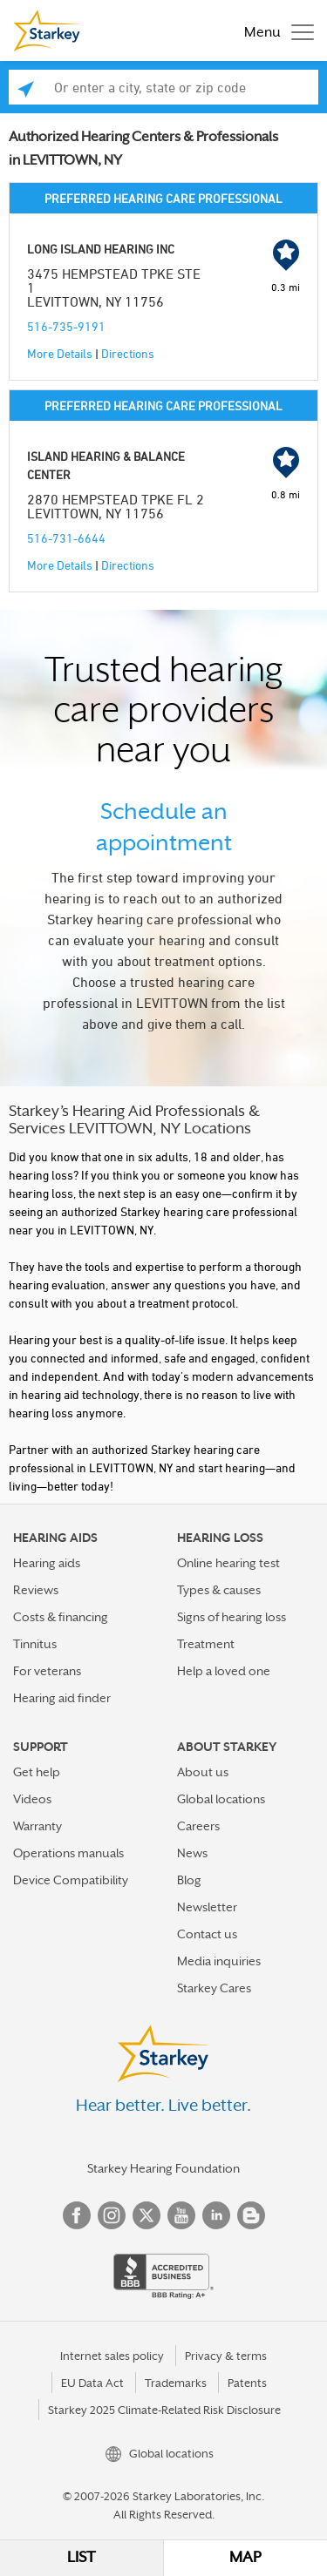 The width and height of the screenshot is (327, 2576). I want to click on Global locations, so click(221, 1799).